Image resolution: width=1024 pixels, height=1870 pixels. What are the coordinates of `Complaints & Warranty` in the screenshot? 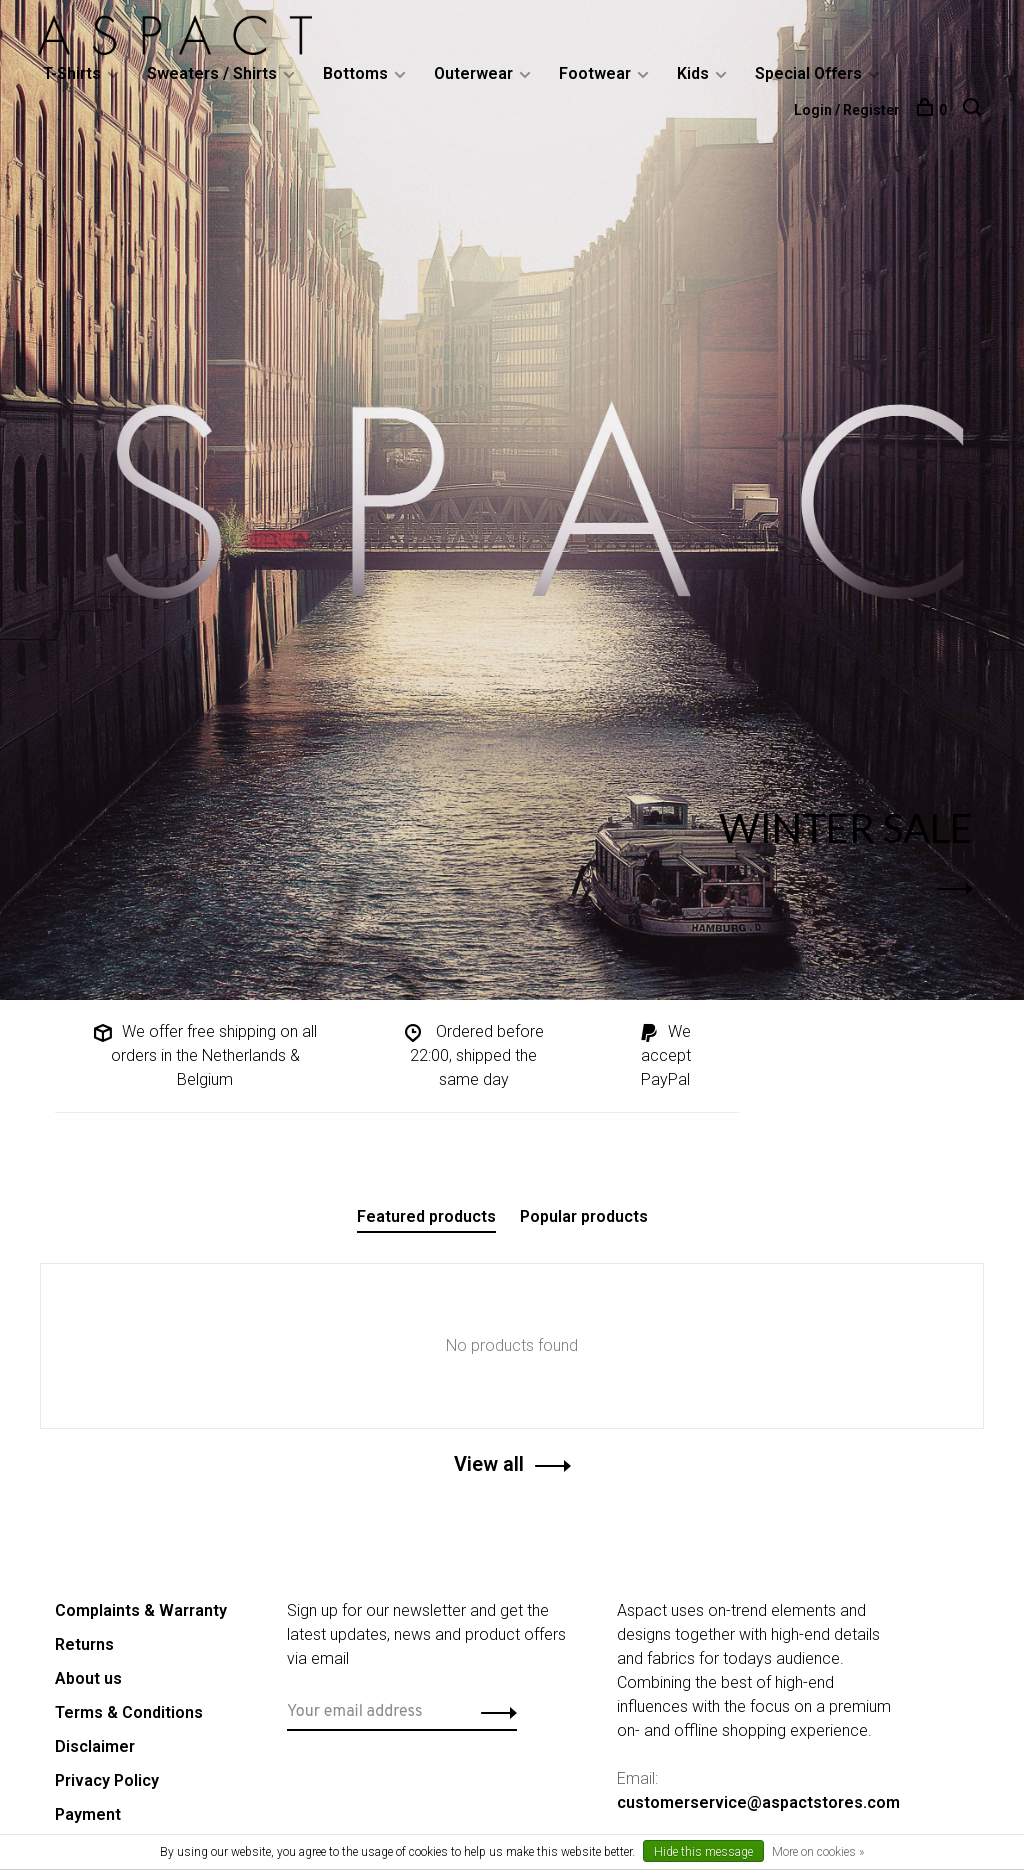 It's located at (141, 1610).